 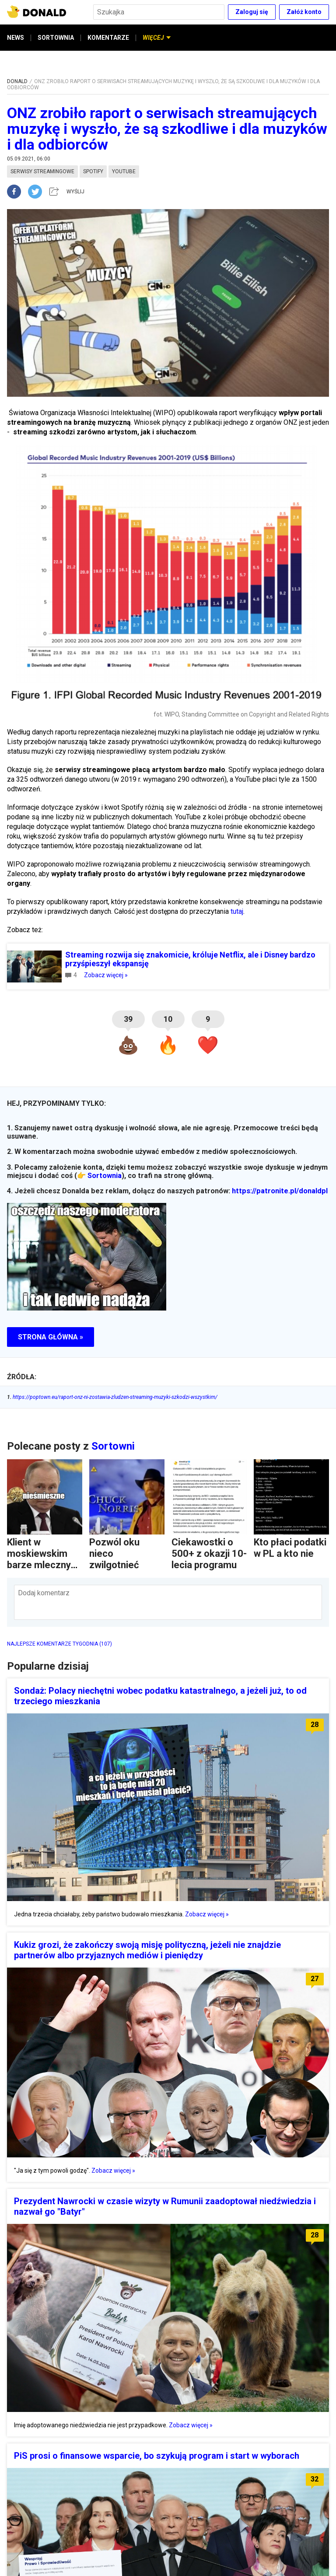 What do you see at coordinates (50, 1337) in the screenshot?
I see `STRONA GŁÓWNA »` at bounding box center [50, 1337].